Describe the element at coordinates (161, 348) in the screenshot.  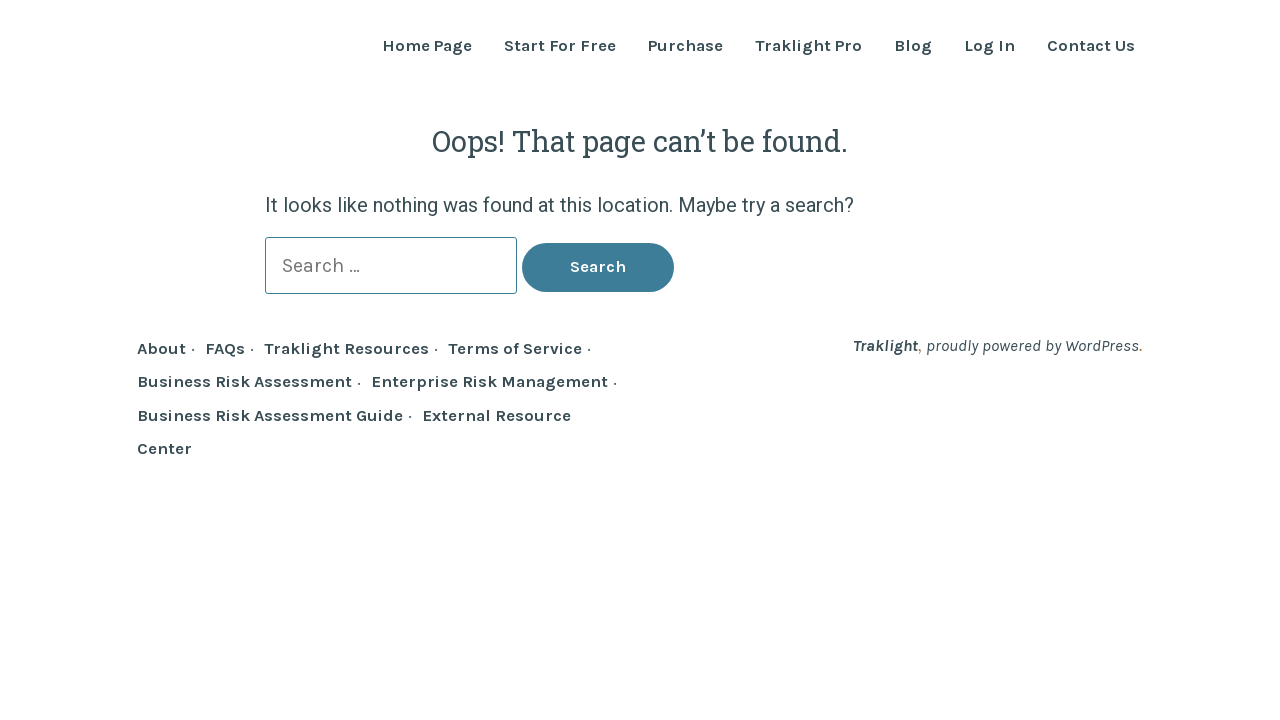
I see `About` at that location.